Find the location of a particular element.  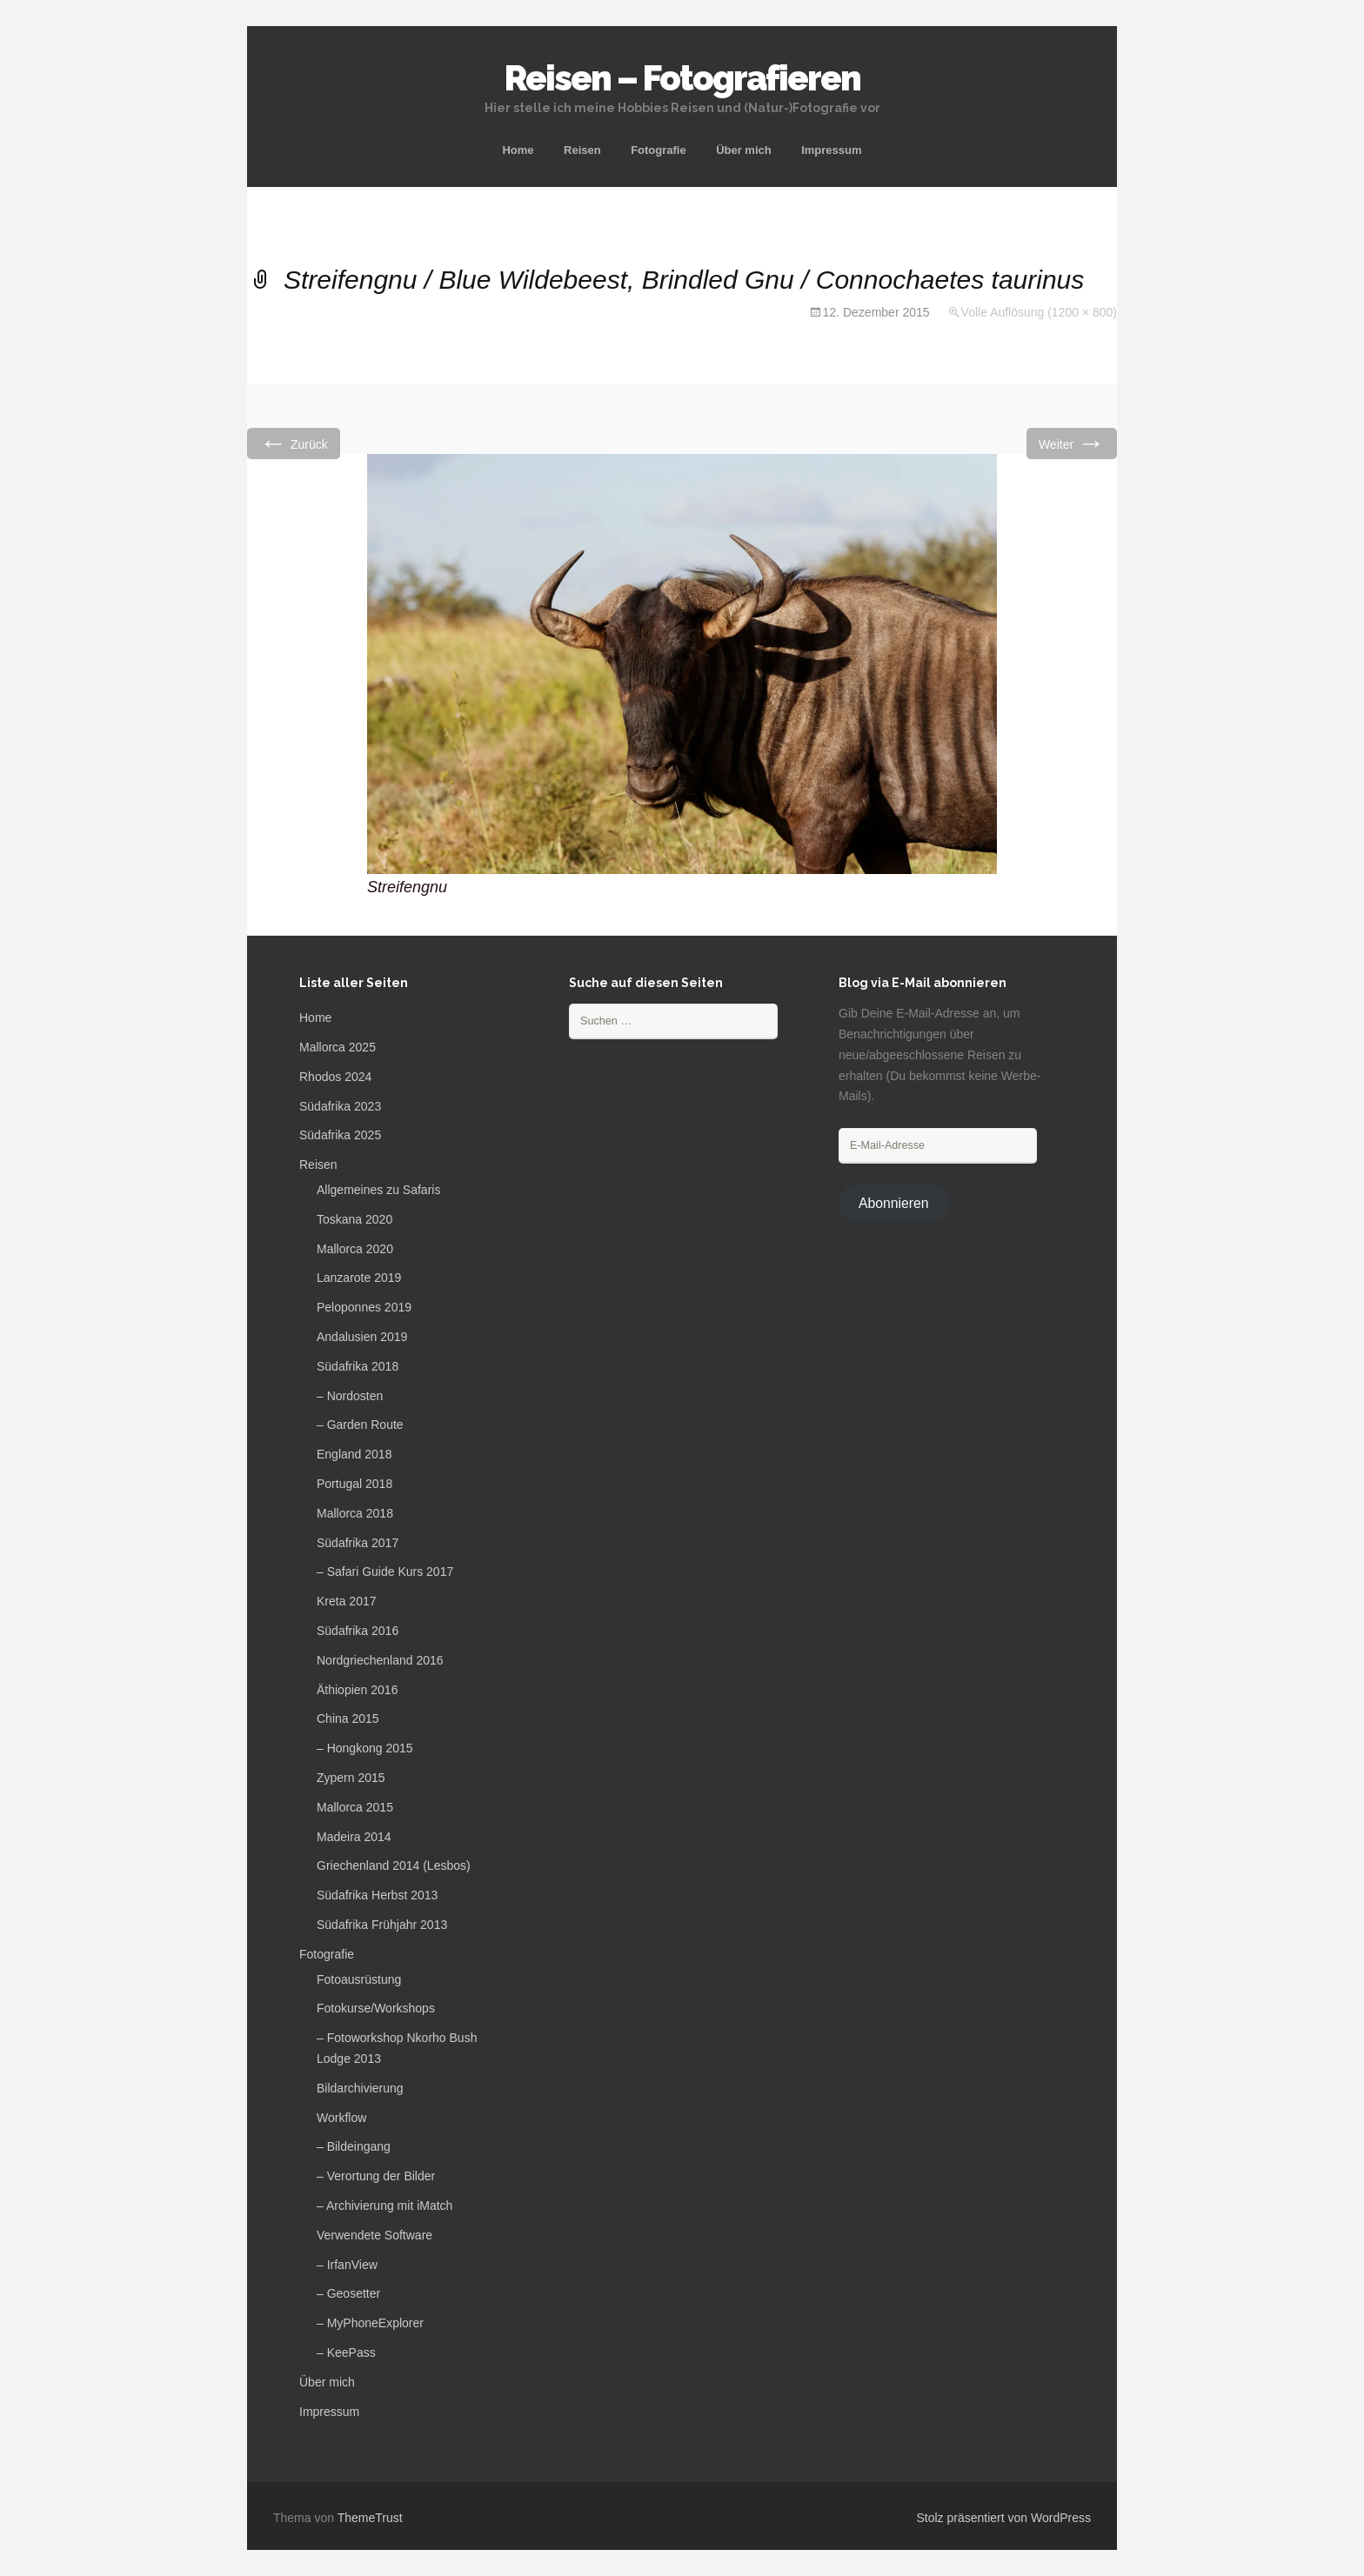

Südafrika 2018 is located at coordinates (357, 1366).